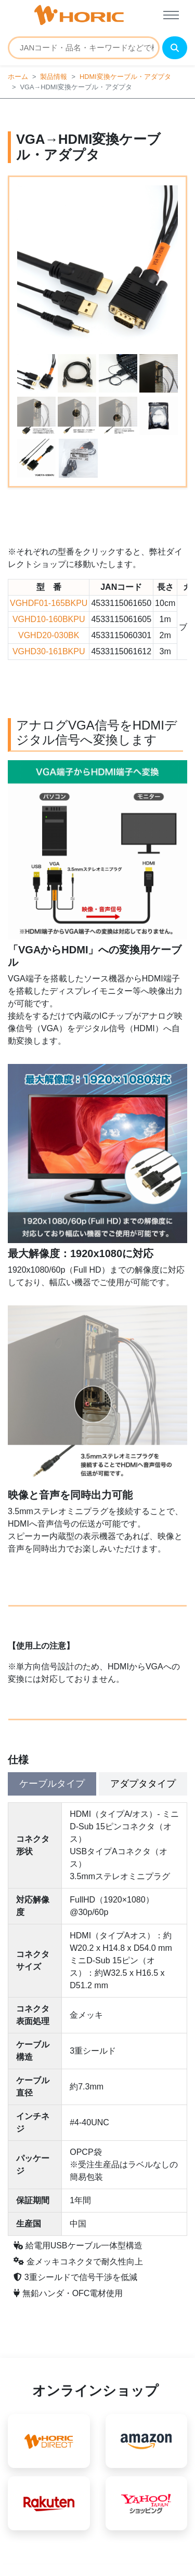 The width and height of the screenshot is (195, 2576). Describe the element at coordinates (171, 15) in the screenshot. I see `[Toggle navigation]` at that location.